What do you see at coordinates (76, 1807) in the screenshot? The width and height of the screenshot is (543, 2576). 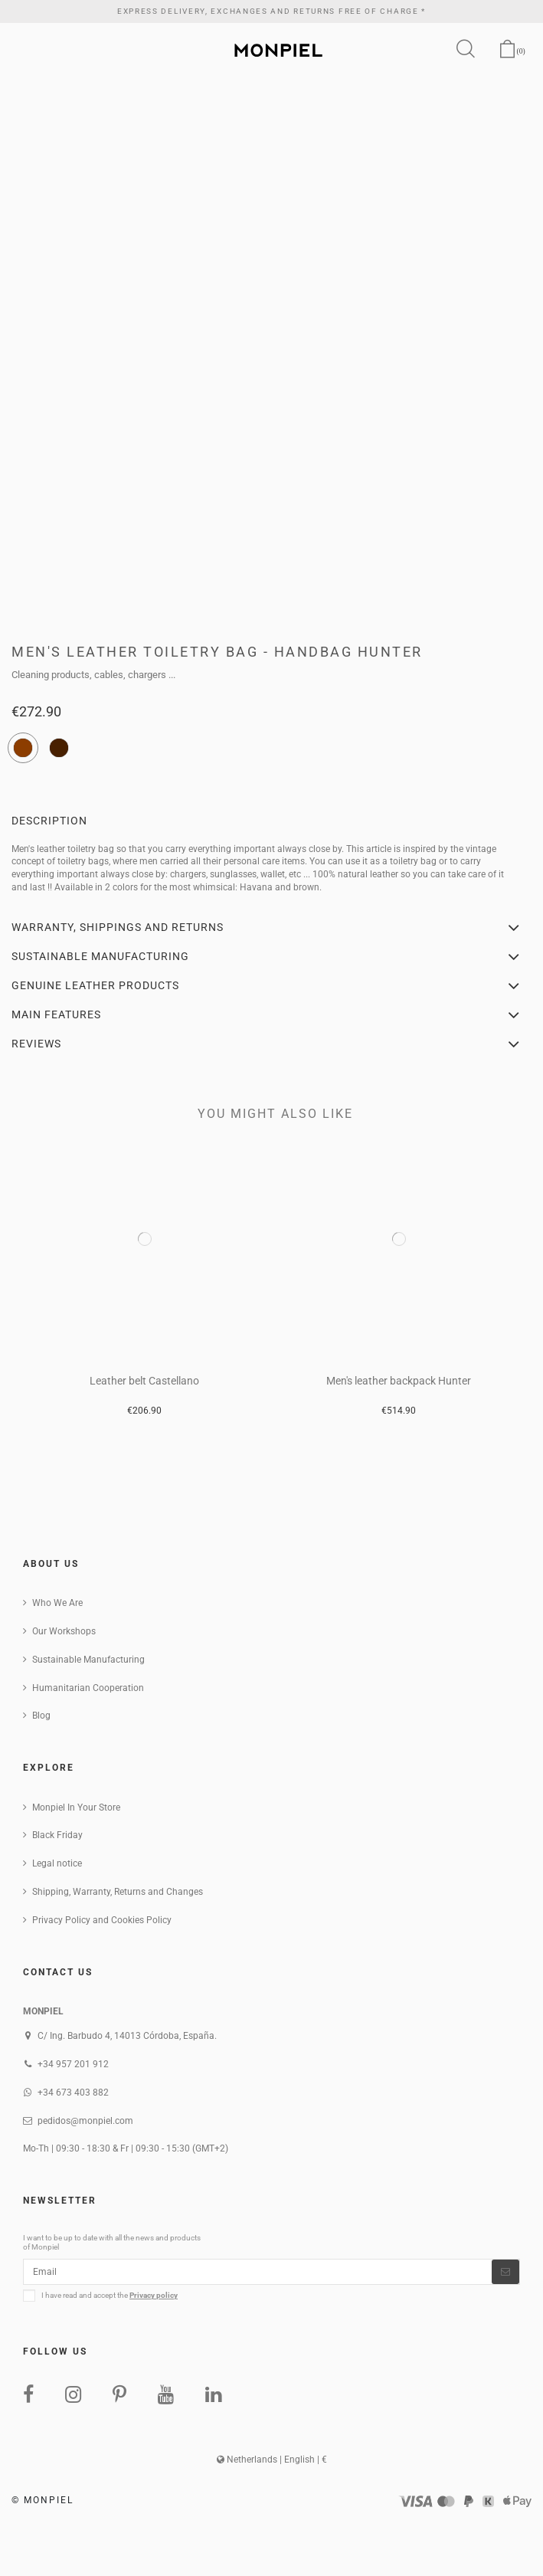 I see `Monpiel In Your Store` at bounding box center [76, 1807].